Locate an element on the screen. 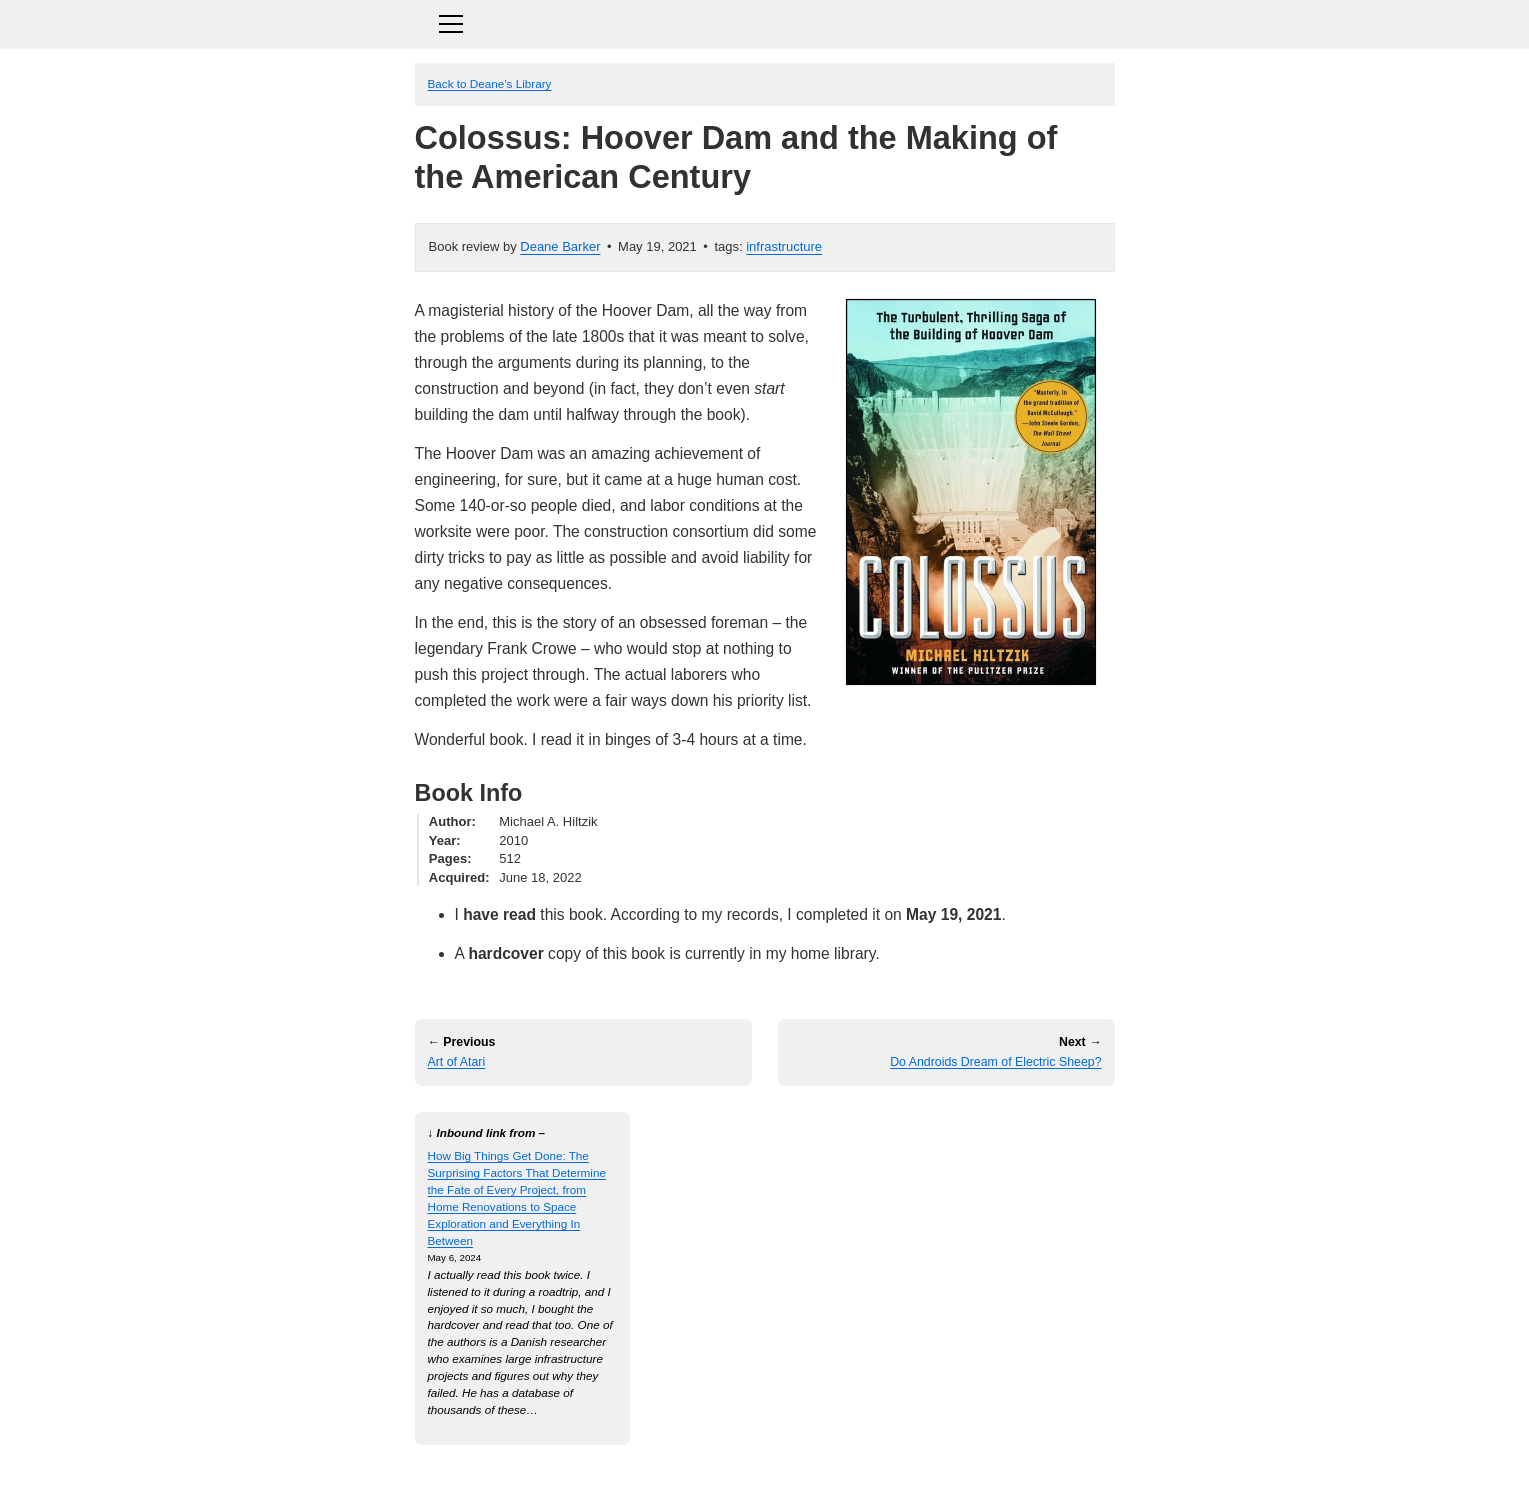 Image resolution: width=1529 pixels, height=1510 pixels. Art of Atari is located at coordinates (457, 1062).